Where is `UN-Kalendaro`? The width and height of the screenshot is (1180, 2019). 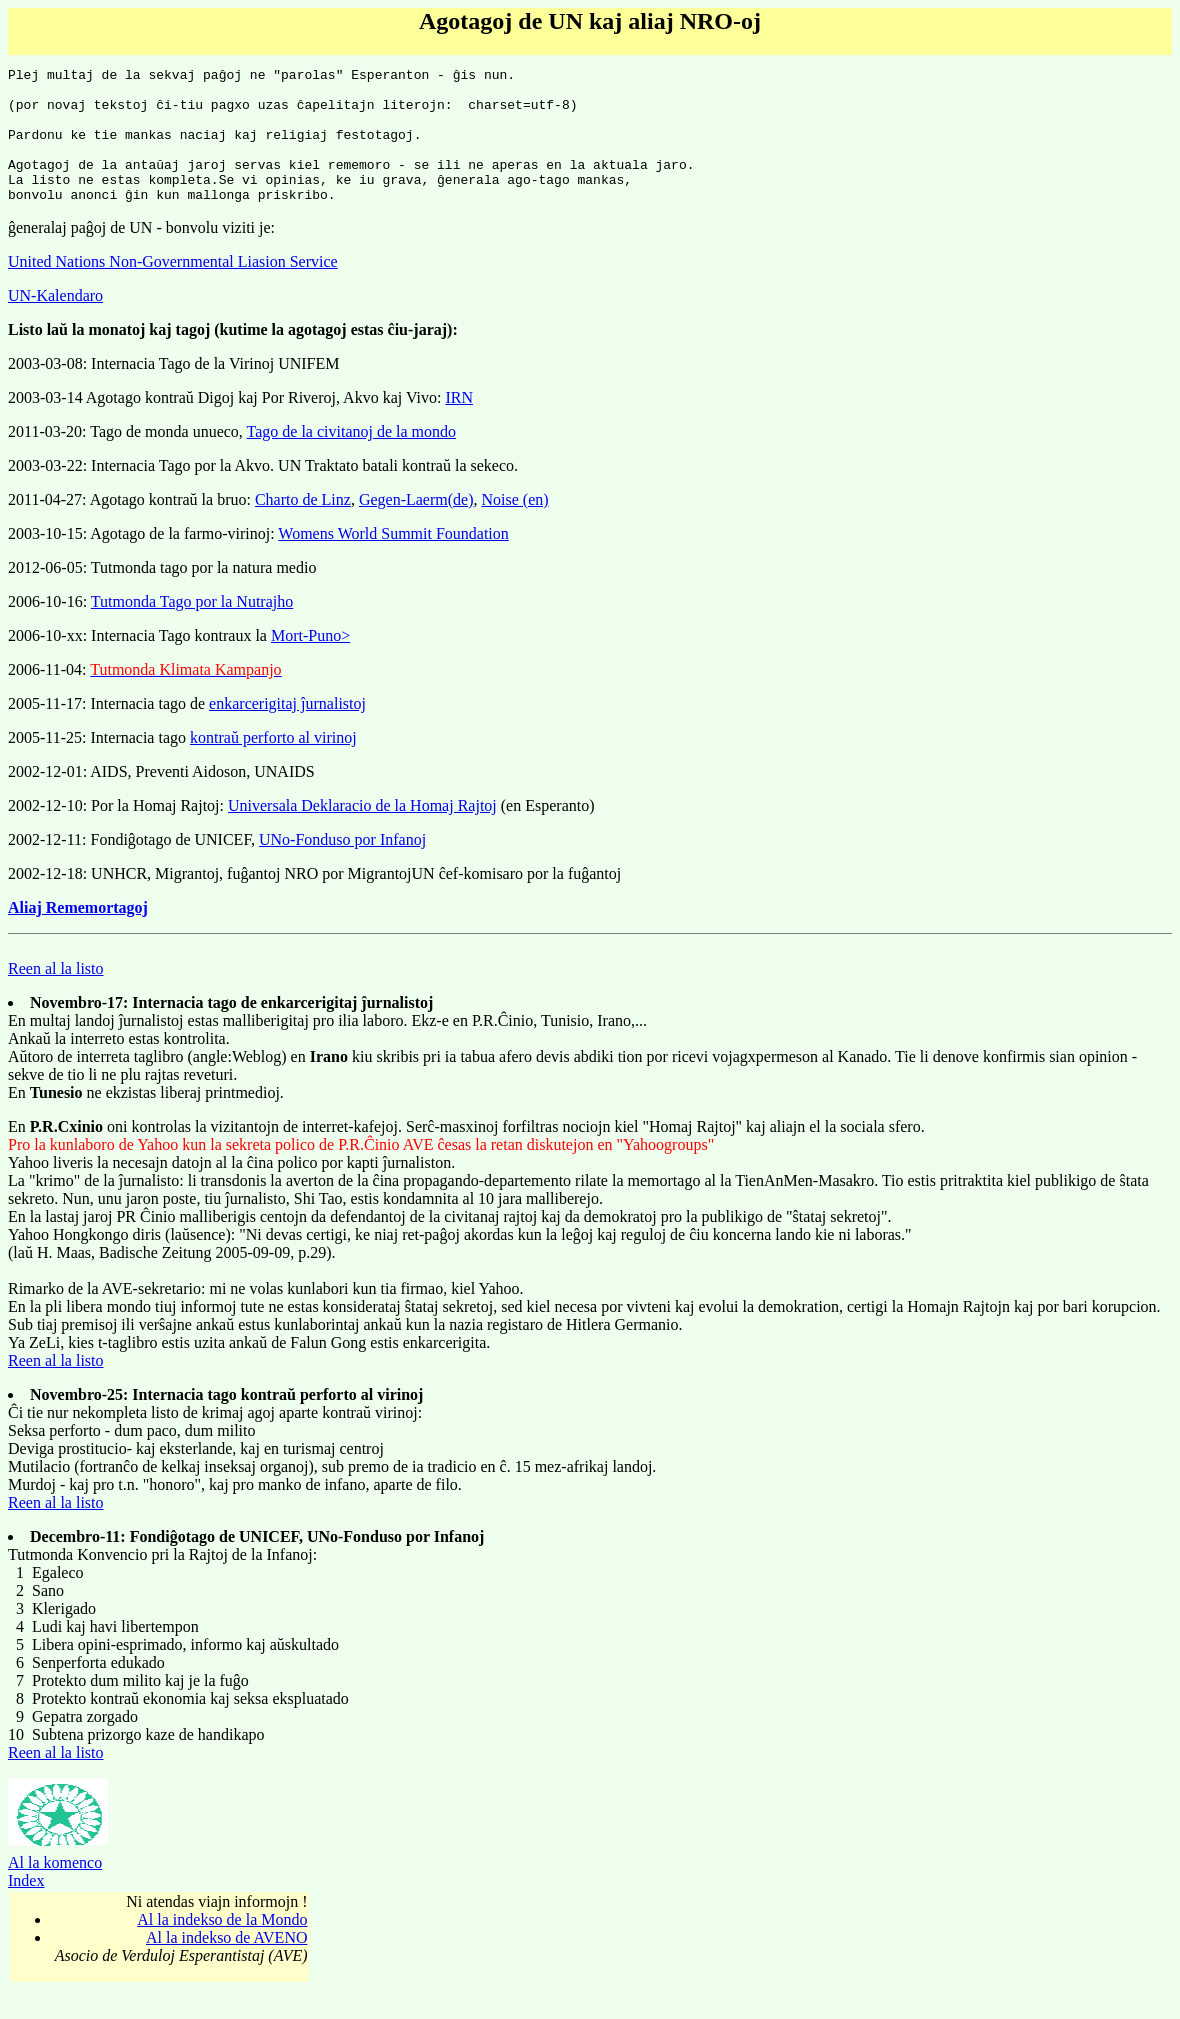 UN-Kalendaro is located at coordinates (55, 322).